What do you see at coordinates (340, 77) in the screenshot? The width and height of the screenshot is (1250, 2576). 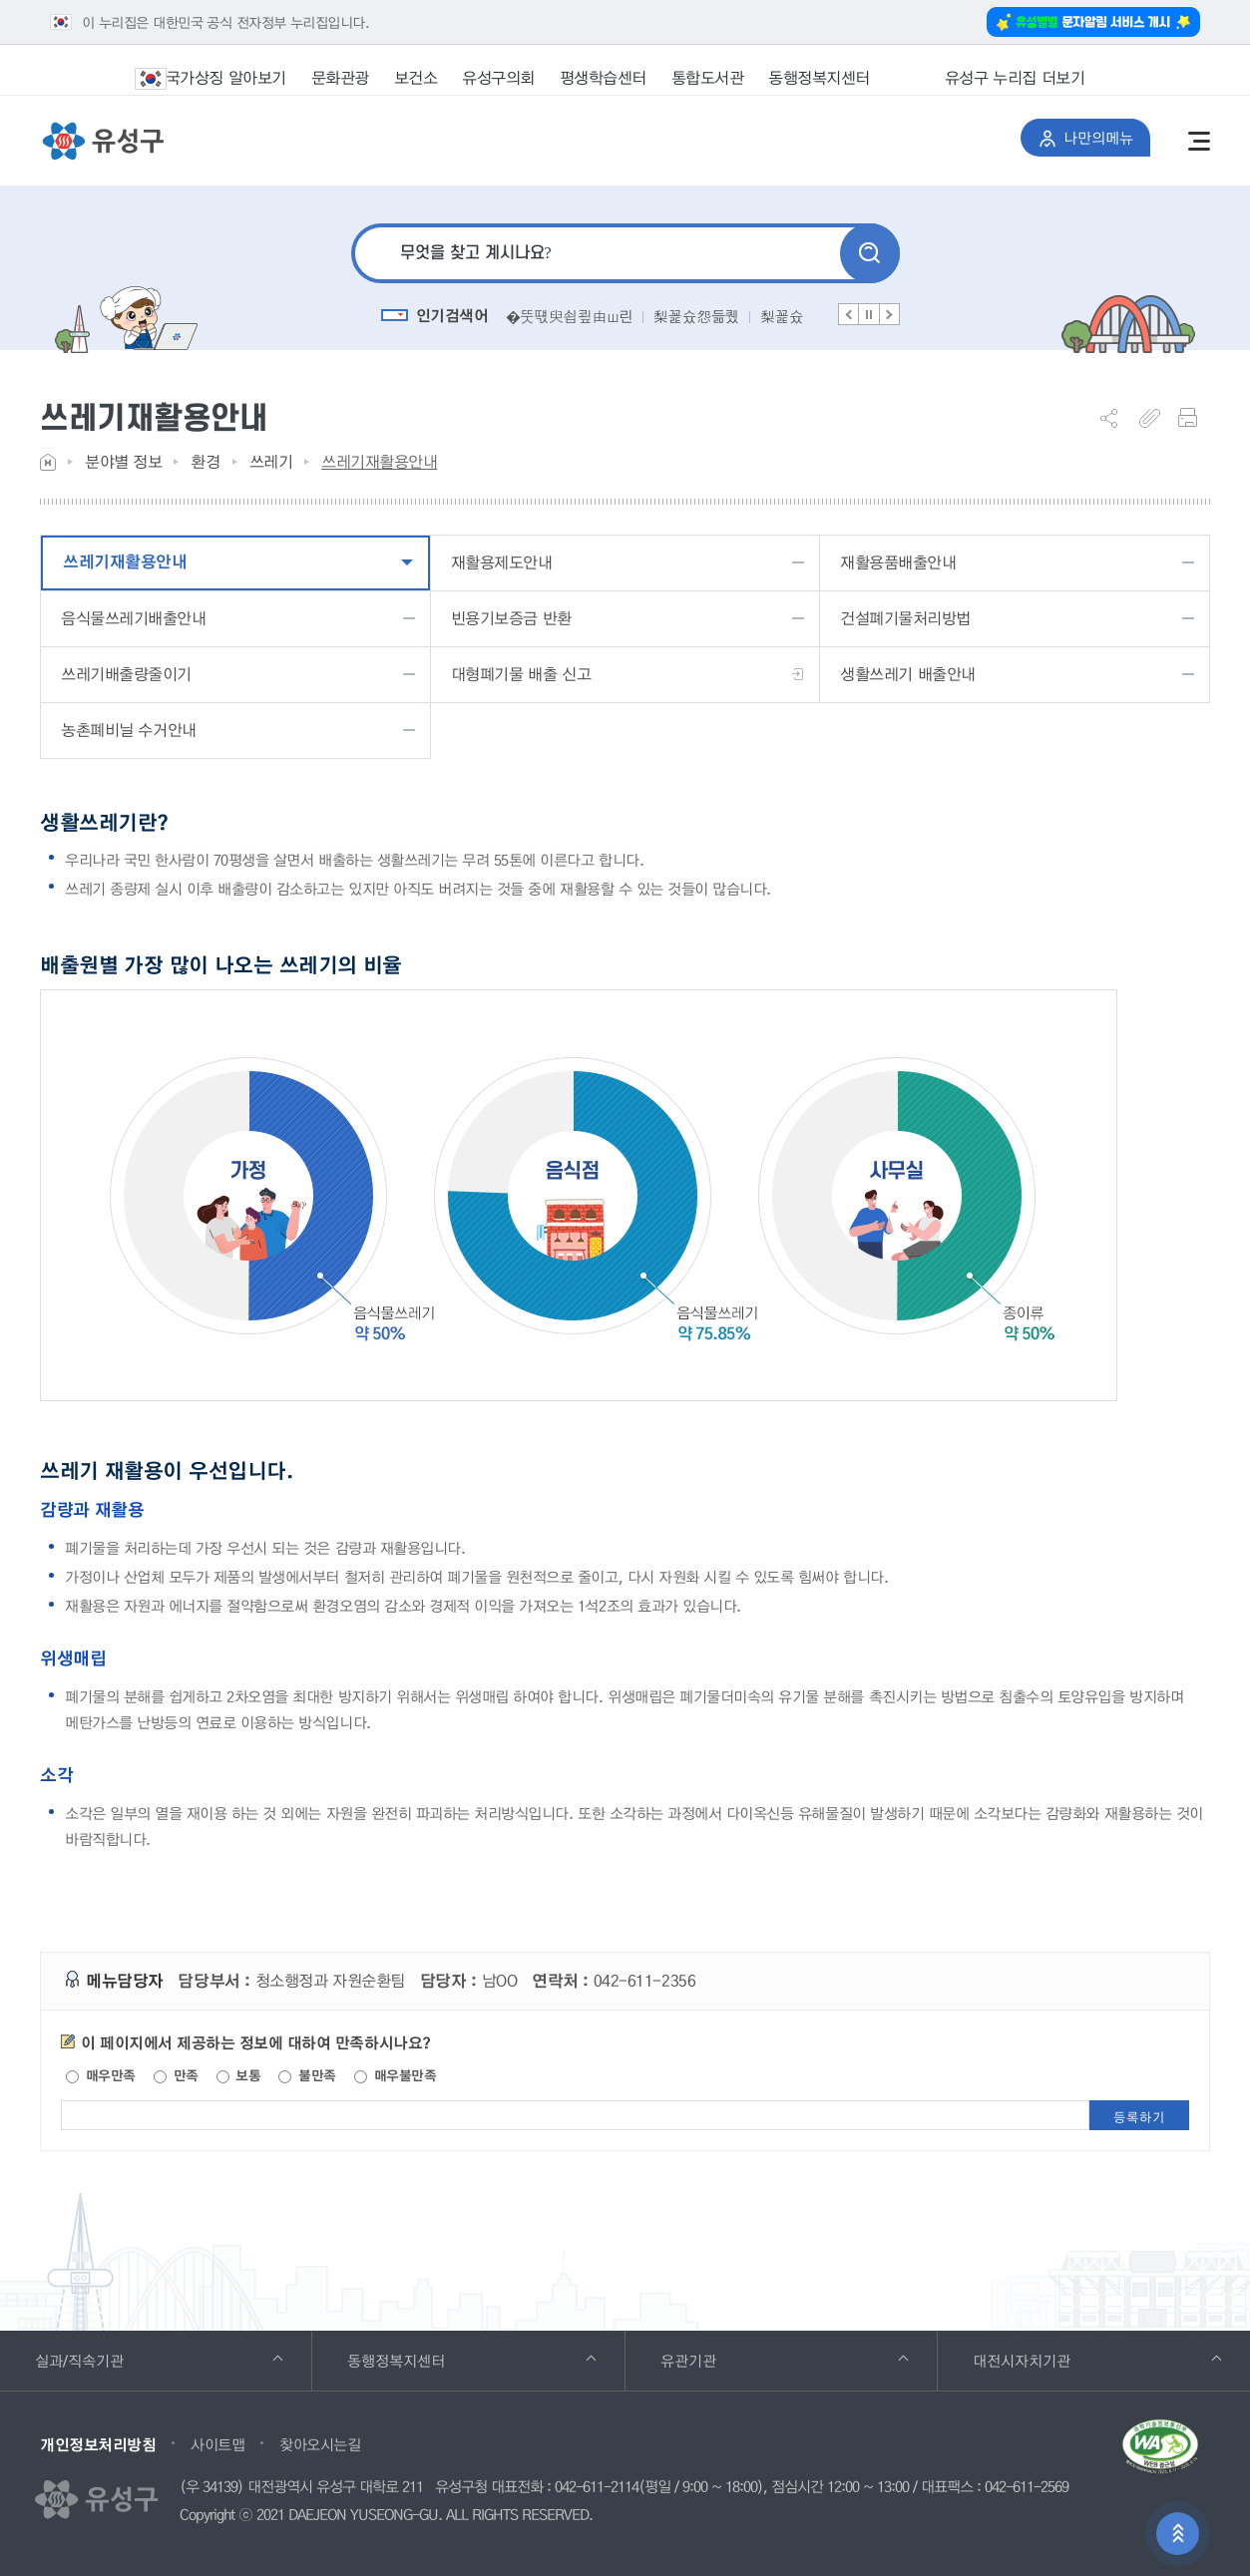 I see `문화관광` at bounding box center [340, 77].